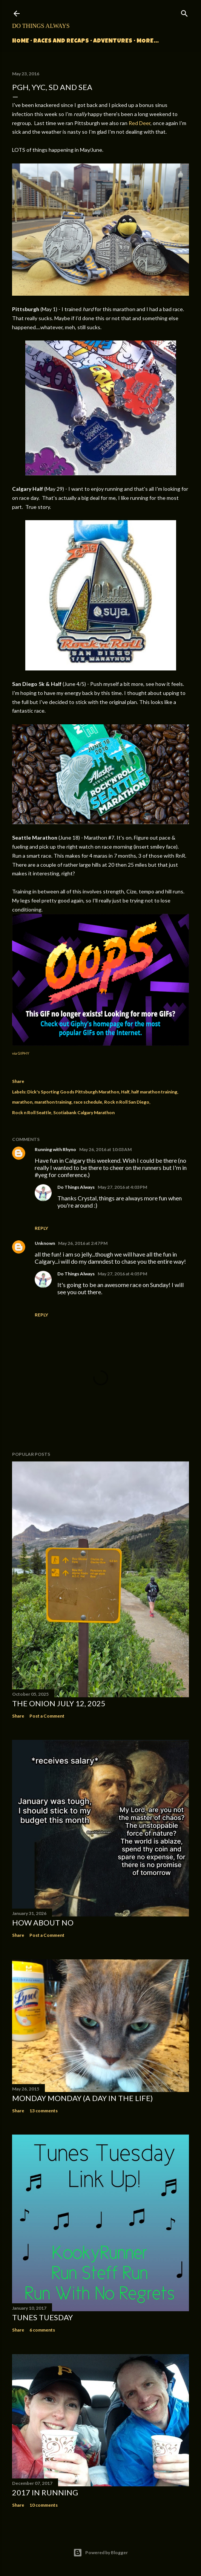 The width and height of the screenshot is (201, 2576). What do you see at coordinates (82, 2098) in the screenshot?
I see `Monday Monday (A Day in the Life)` at bounding box center [82, 2098].